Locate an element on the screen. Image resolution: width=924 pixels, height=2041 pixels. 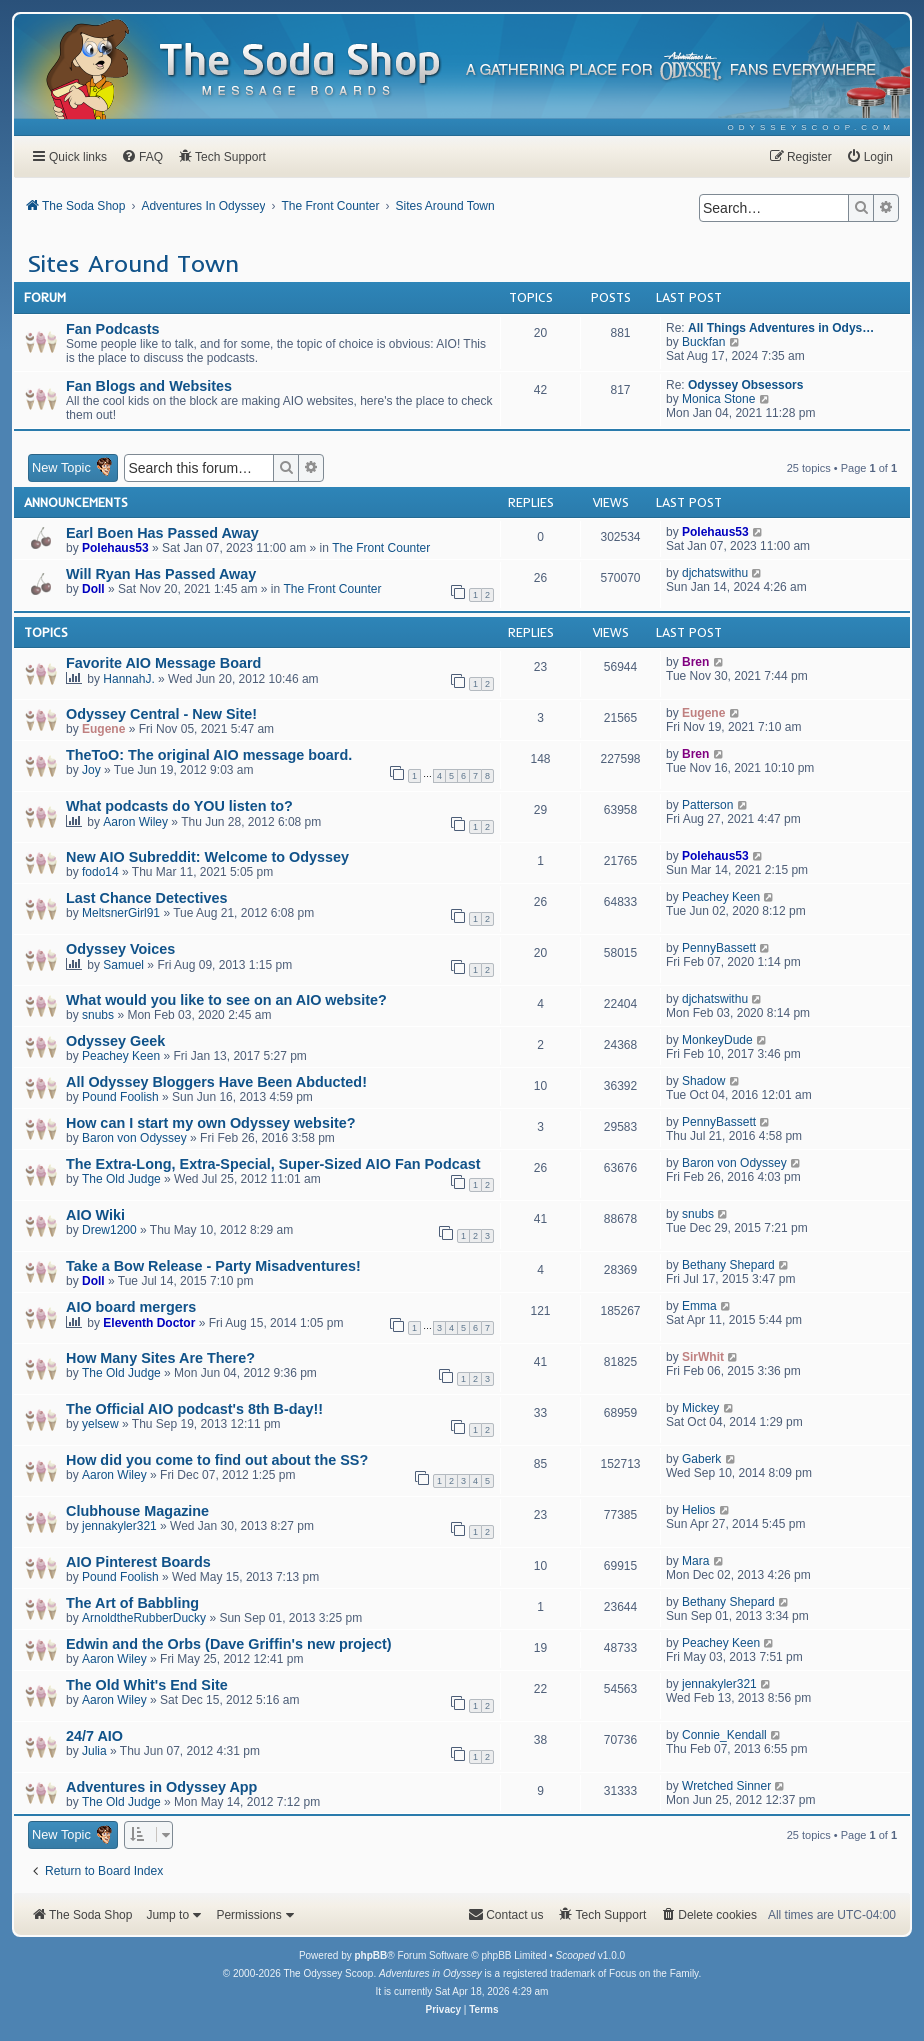
What would you like to see on an AIO website? is located at coordinates (226, 1000).